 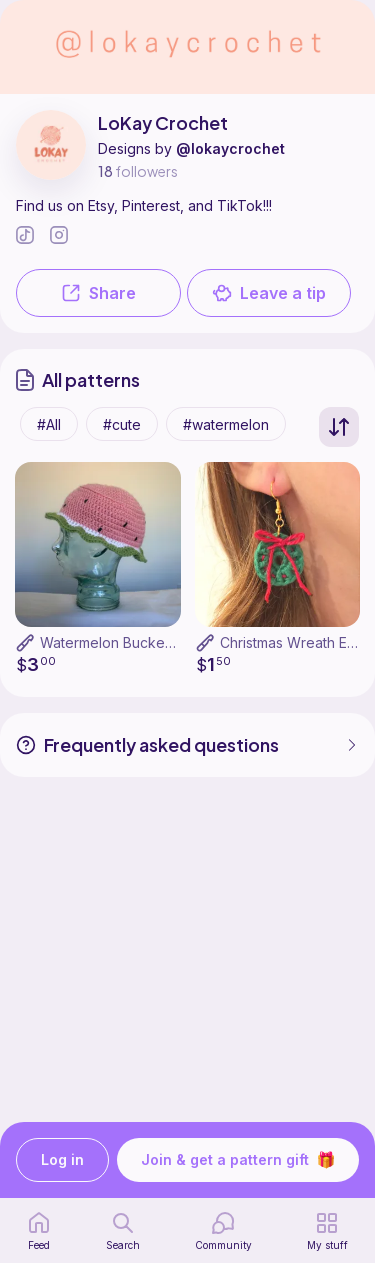 I want to click on [search page], so click(x=123, y=1231).